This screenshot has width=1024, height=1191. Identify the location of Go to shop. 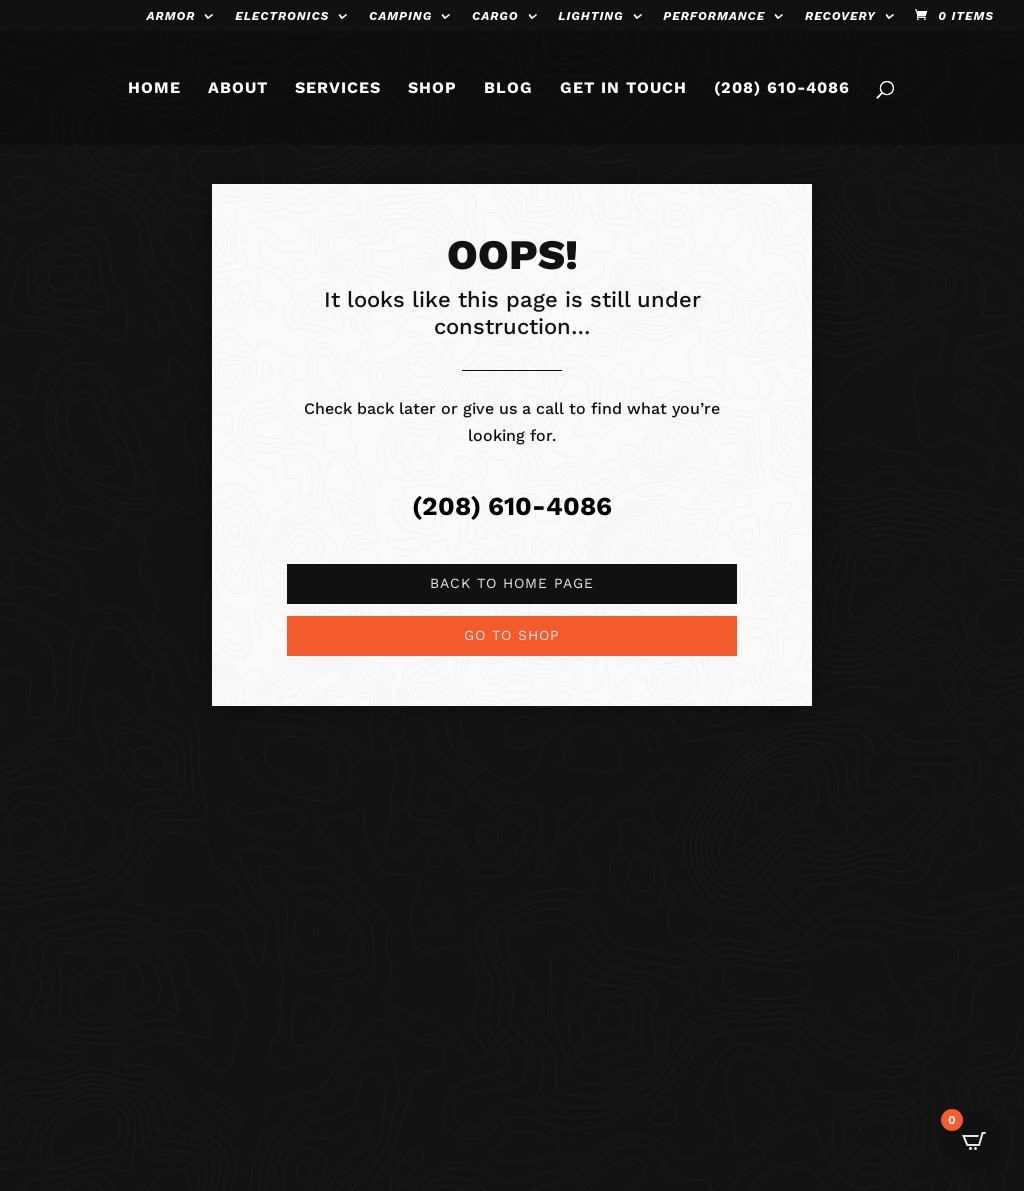
(512, 635).